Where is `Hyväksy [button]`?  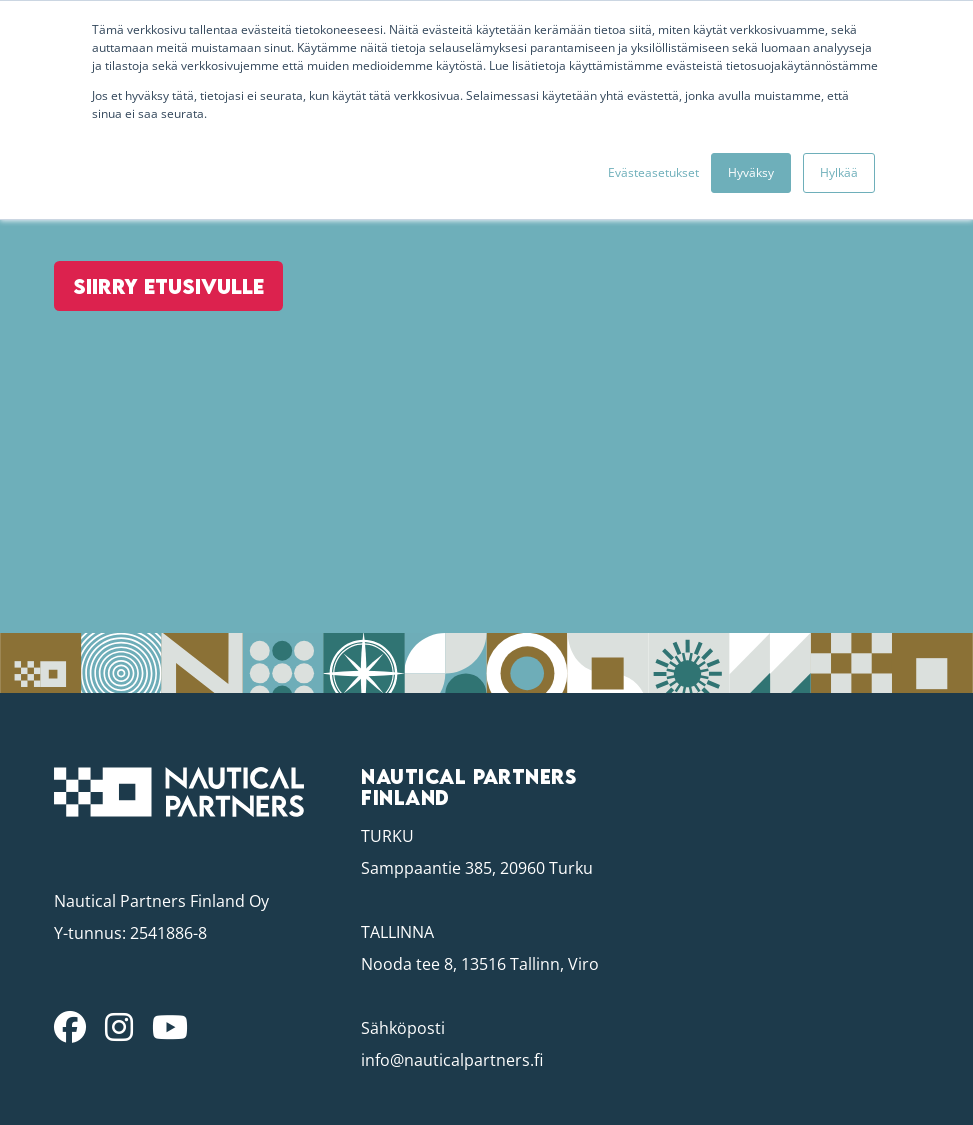 Hyväksy [button] is located at coordinates (751, 172).